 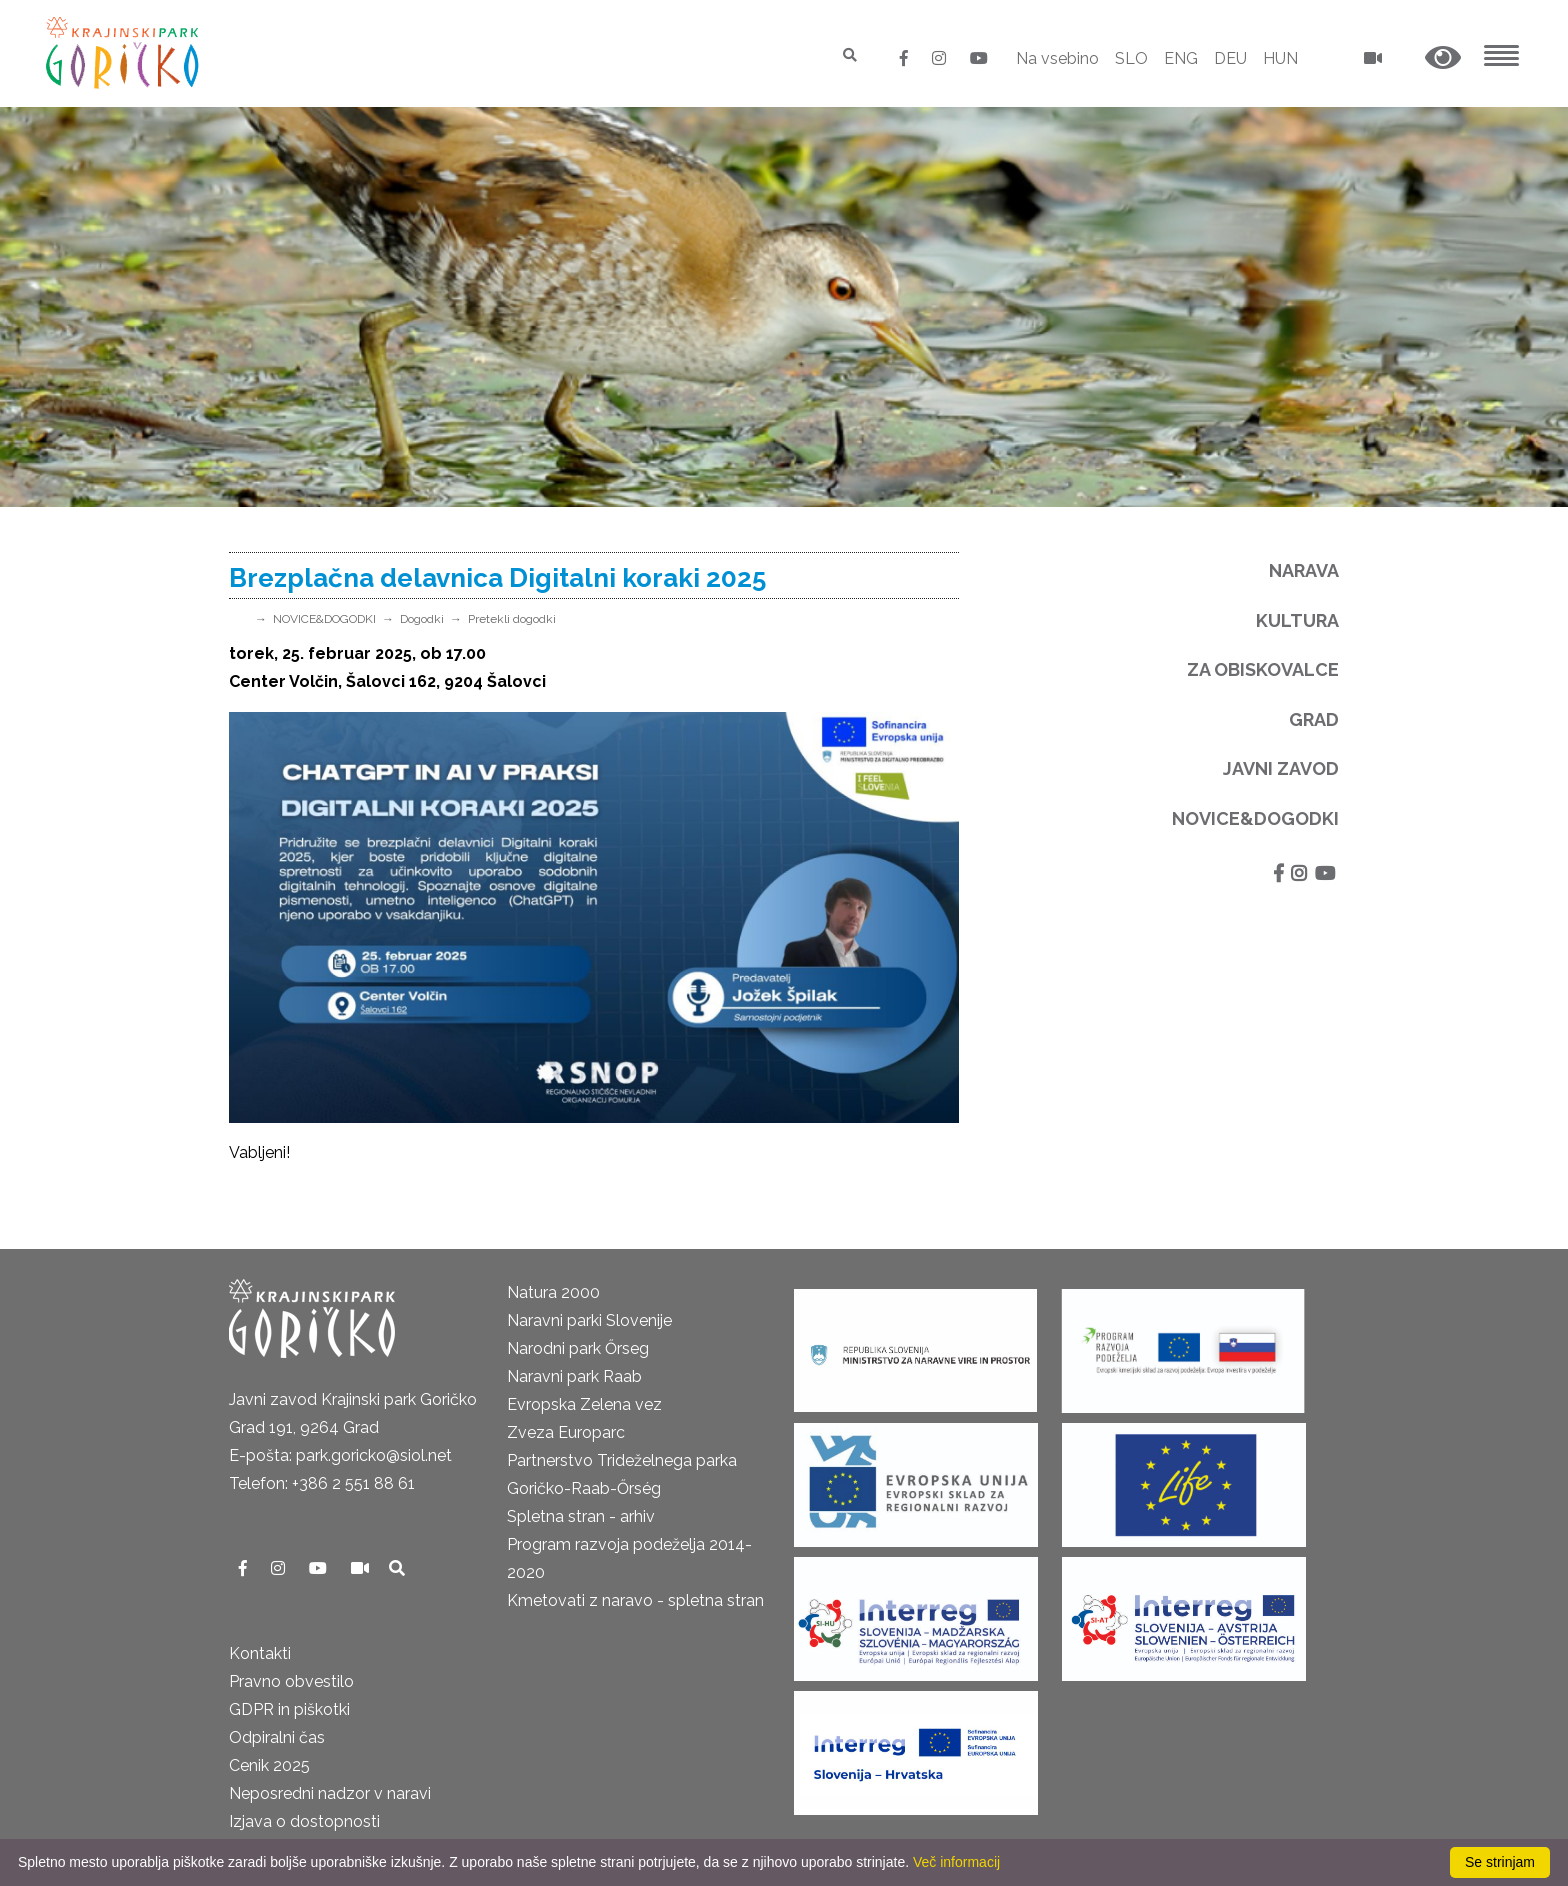 What do you see at coordinates (1280, 58) in the screenshot?
I see `HUN` at bounding box center [1280, 58].